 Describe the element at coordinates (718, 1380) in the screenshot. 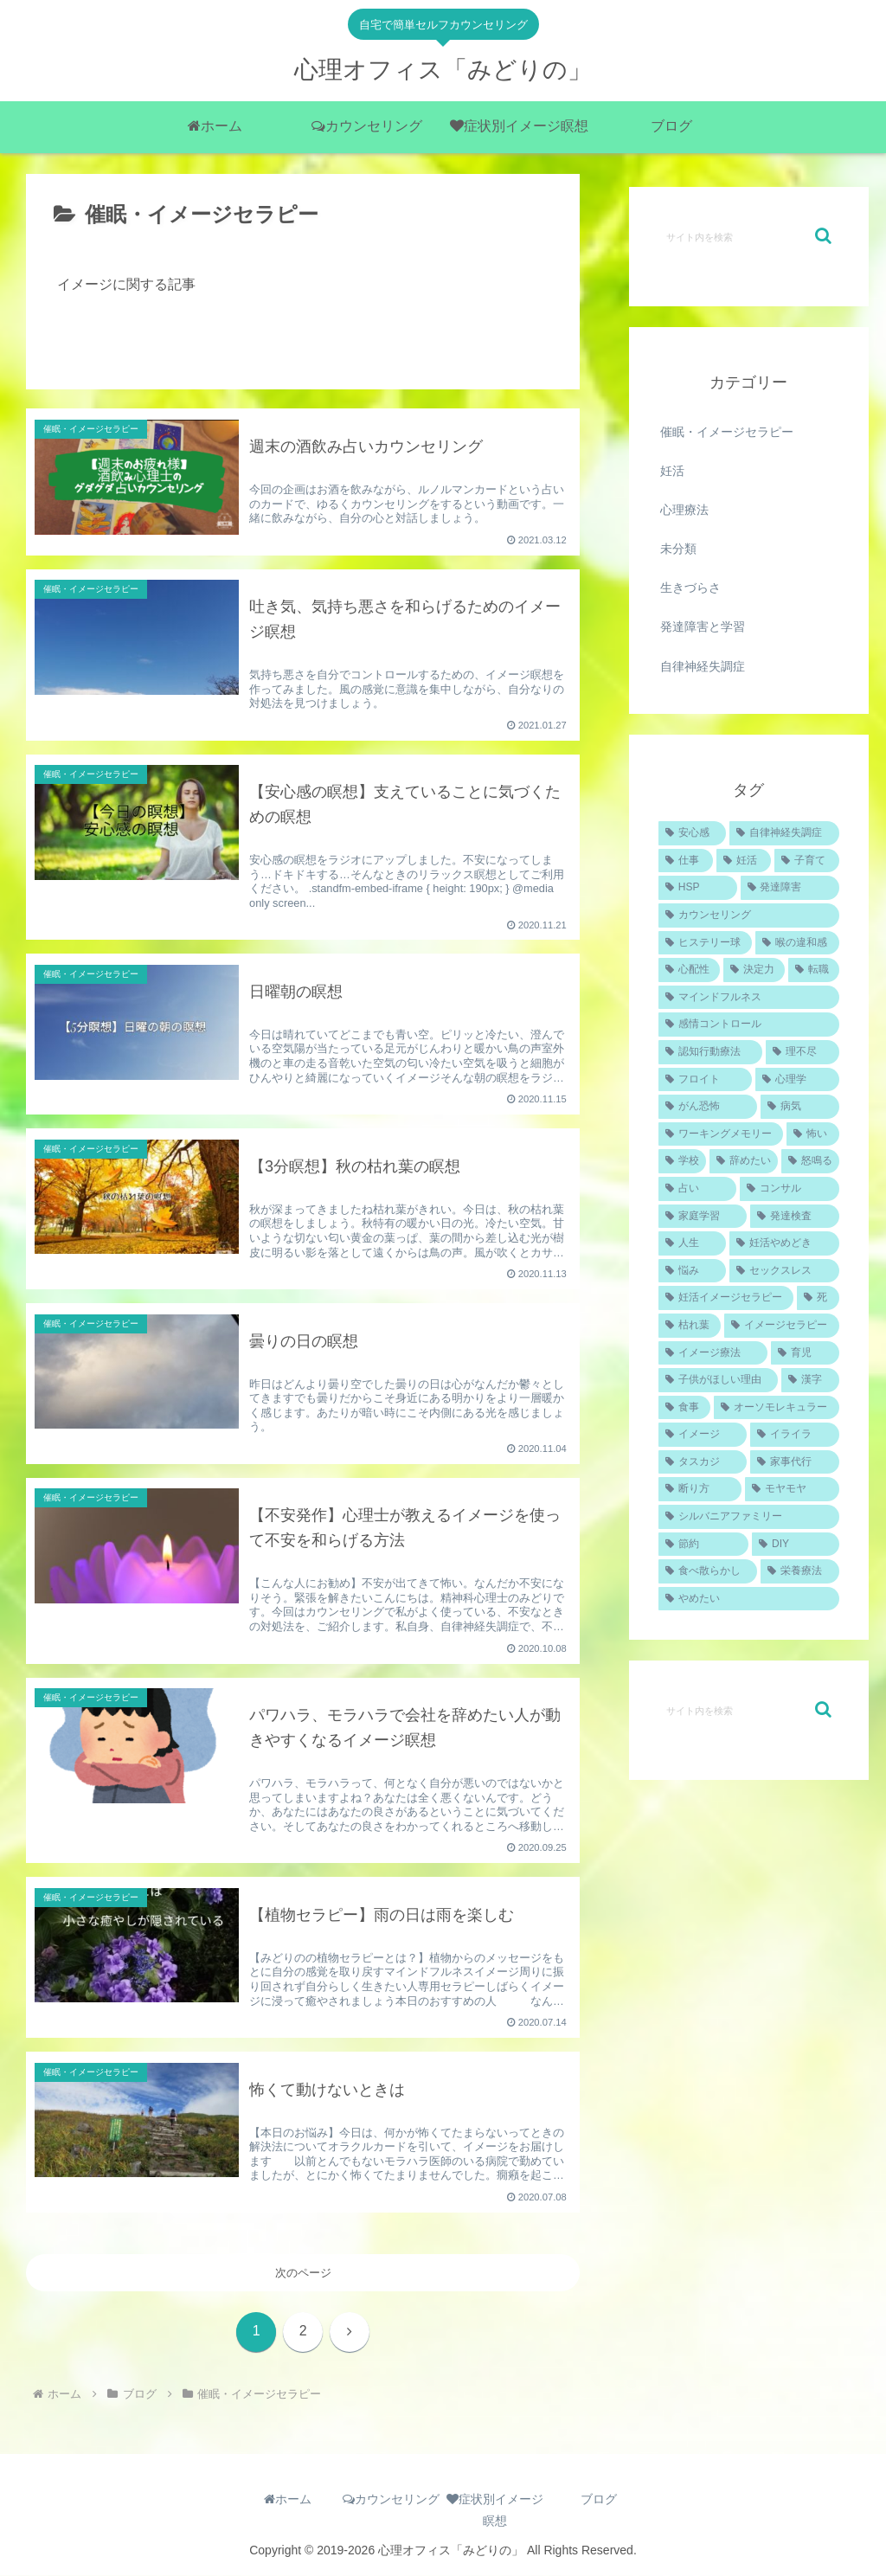

I see `[子供がほしい理由 (1個の項目)]` at that location.